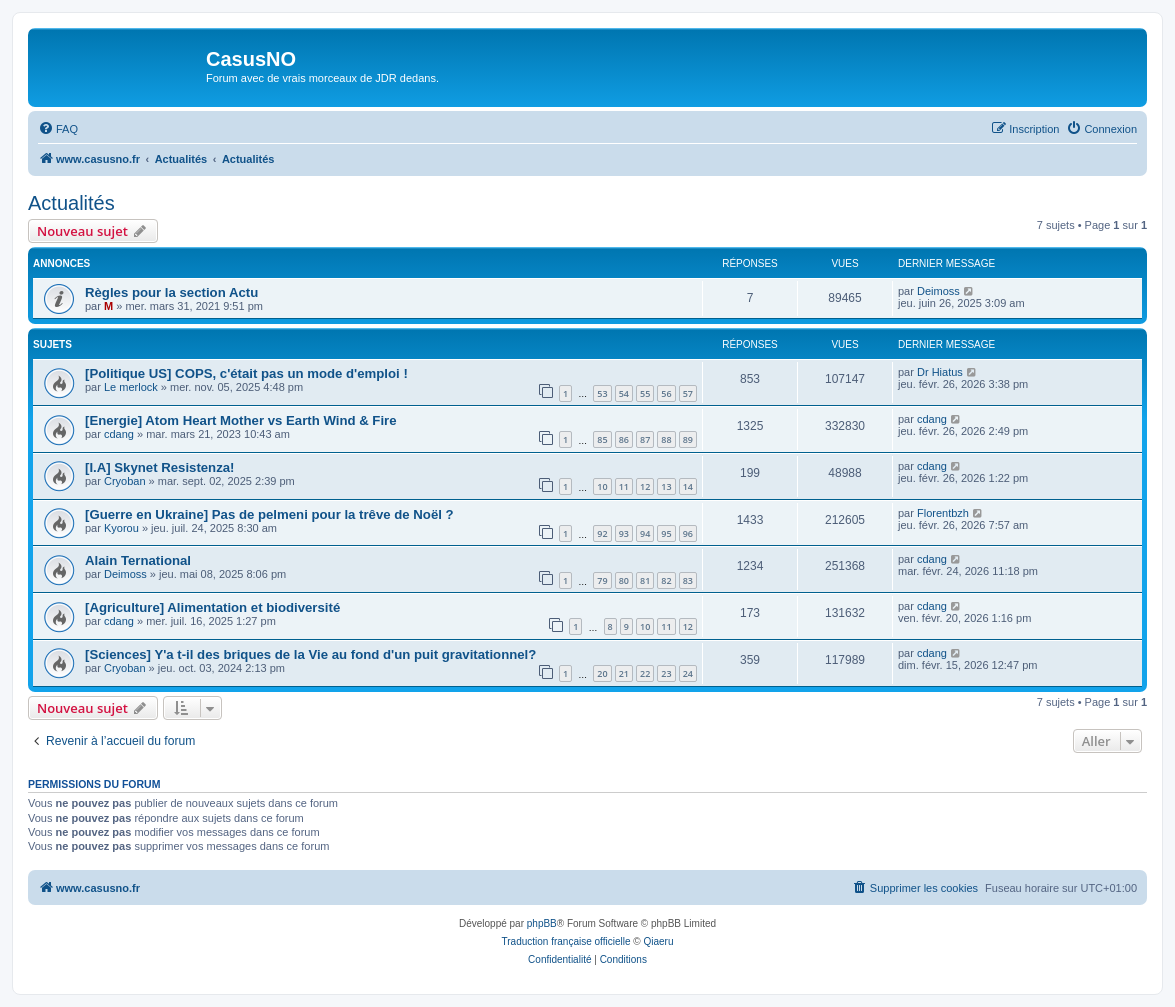 This screenshot has height=1007, width=1175. I want to click on Traduction française officielle, so click(566, 941).